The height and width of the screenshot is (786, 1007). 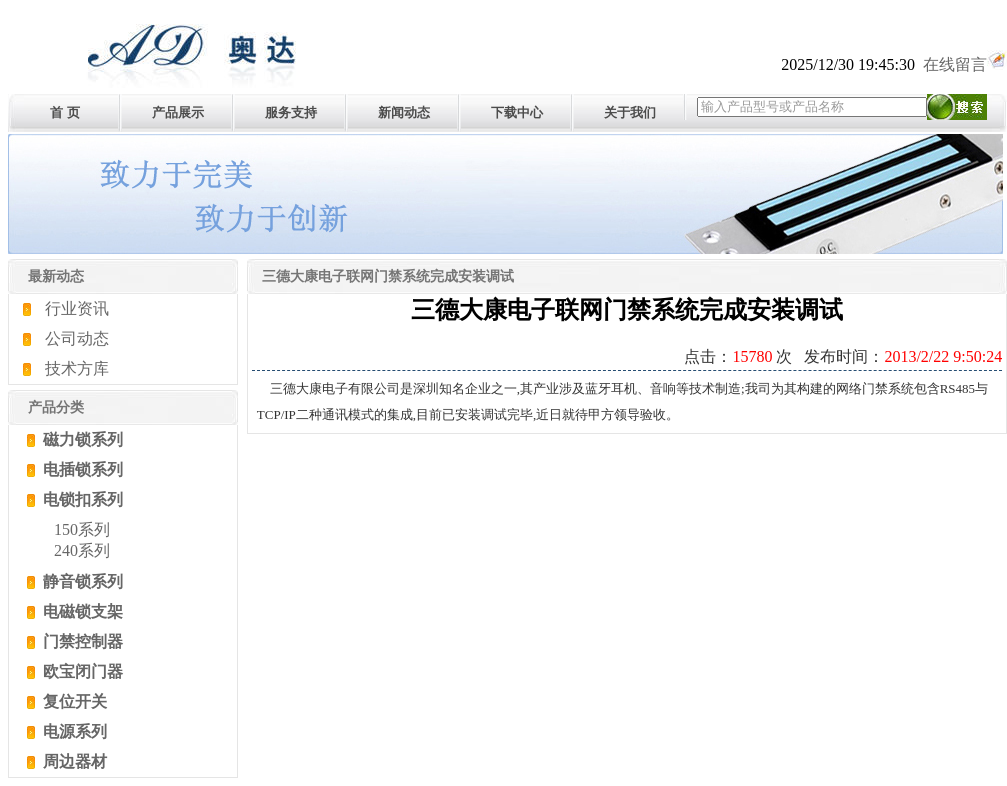 I want to click on 产品展示, so click(x=178, y=112).